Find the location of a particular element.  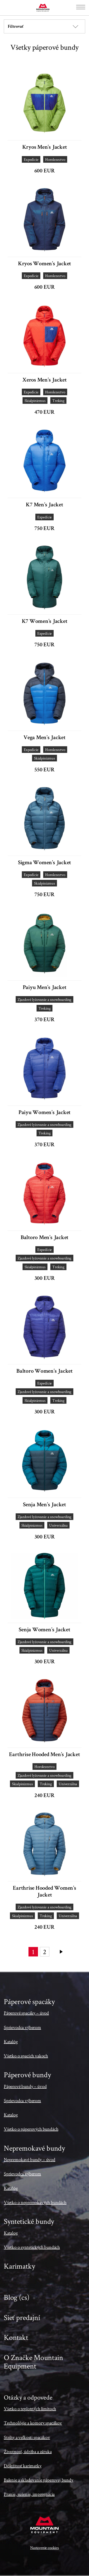

Páperové bundy is located at coordinates (27, 2074).